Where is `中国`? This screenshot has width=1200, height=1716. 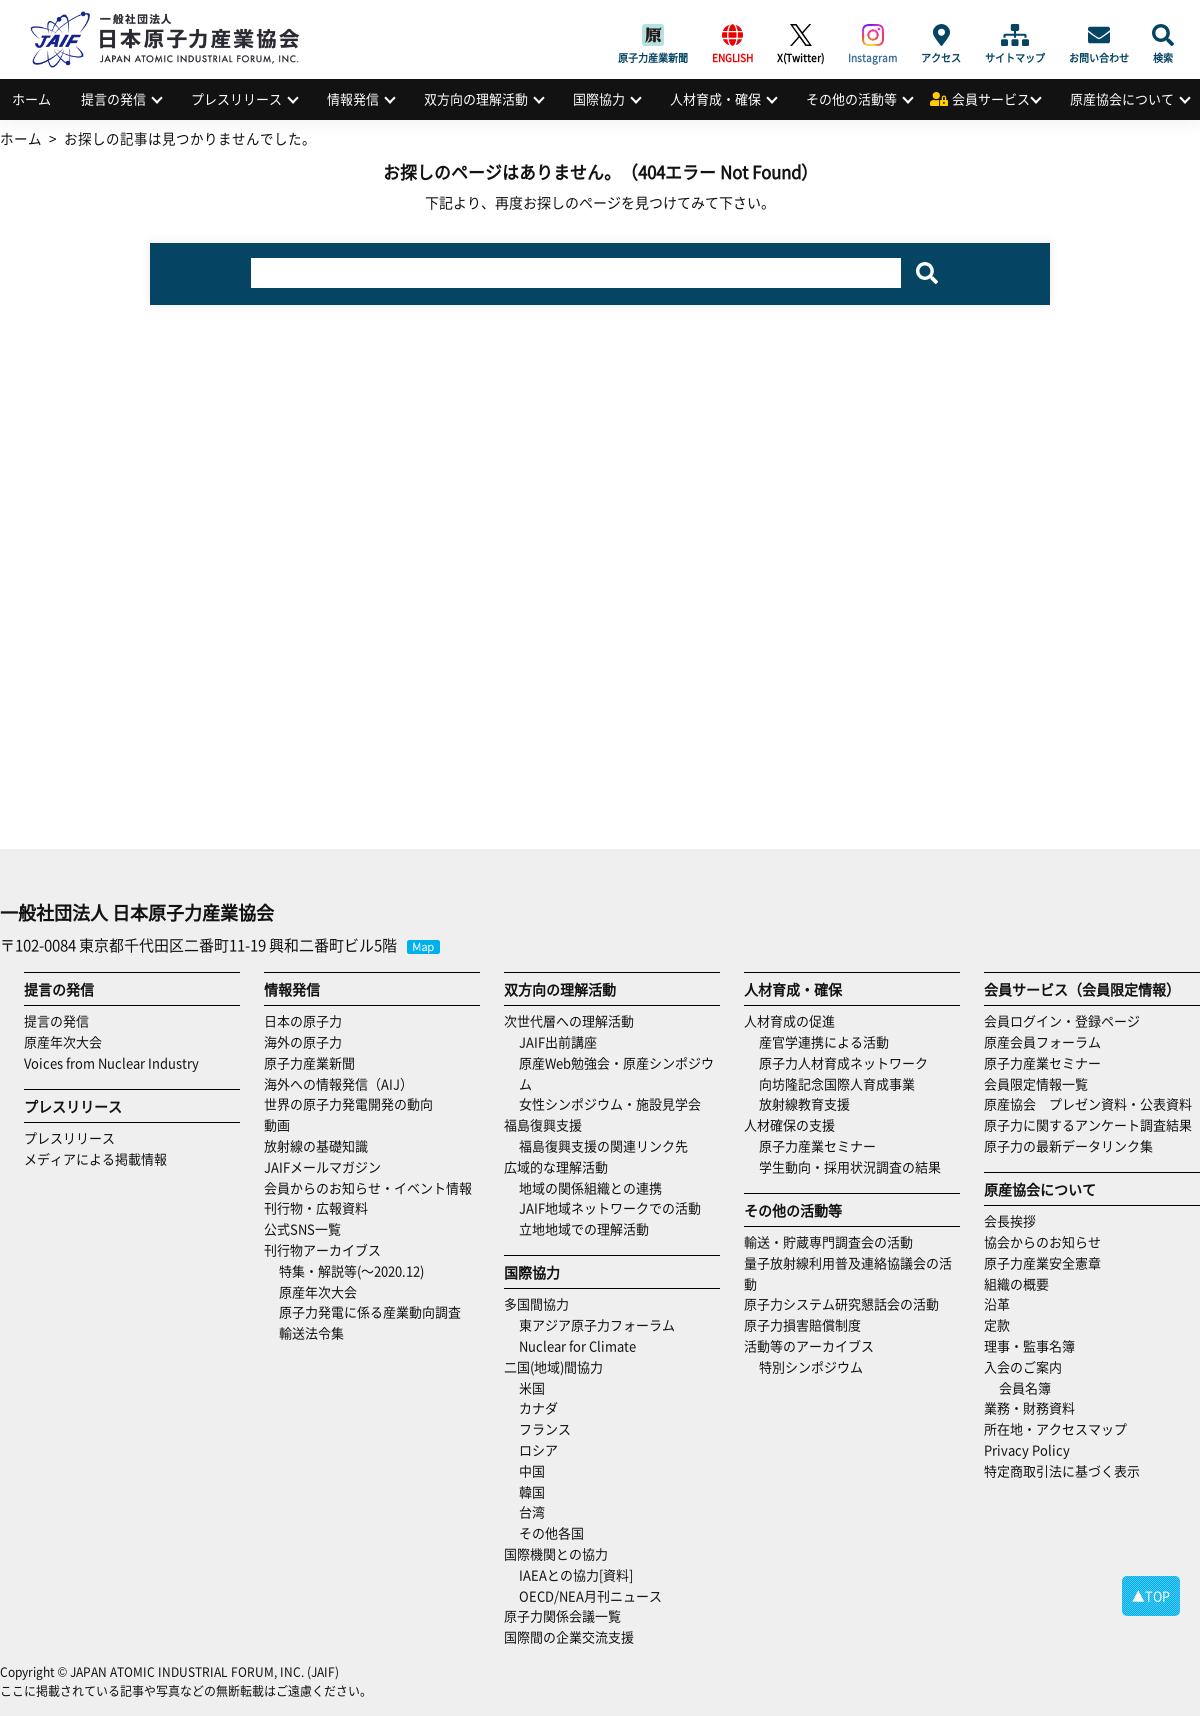
中国 is located at coordinates (532, 1470).